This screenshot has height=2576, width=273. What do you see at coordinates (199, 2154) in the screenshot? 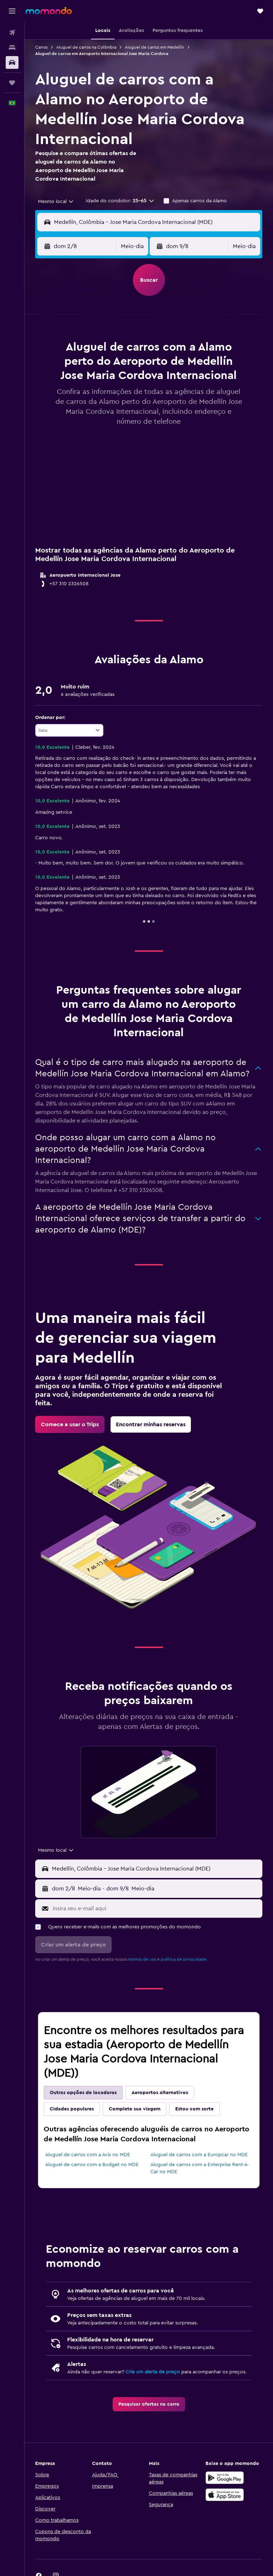
I see `Aluguel de carros com a Europcar no MDE` at bounding box center [199, 2154].